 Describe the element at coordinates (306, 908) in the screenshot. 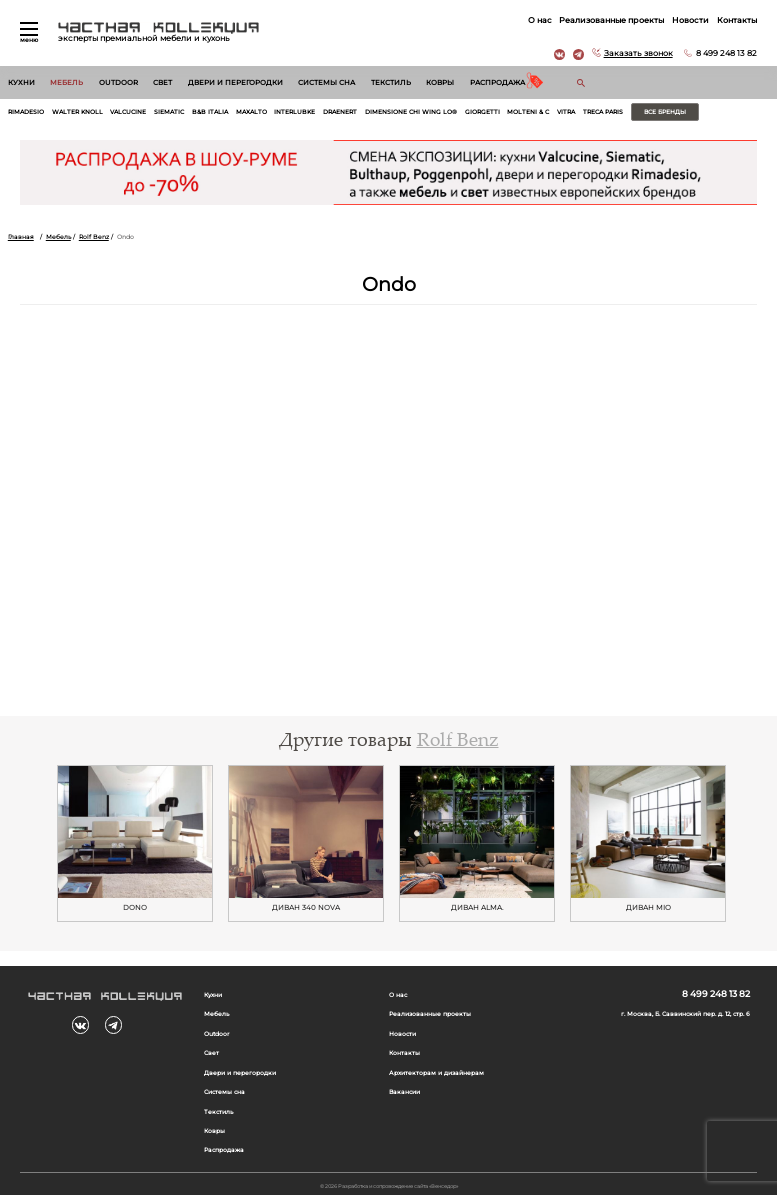

I see `Диван 340 NOVA` at that location.